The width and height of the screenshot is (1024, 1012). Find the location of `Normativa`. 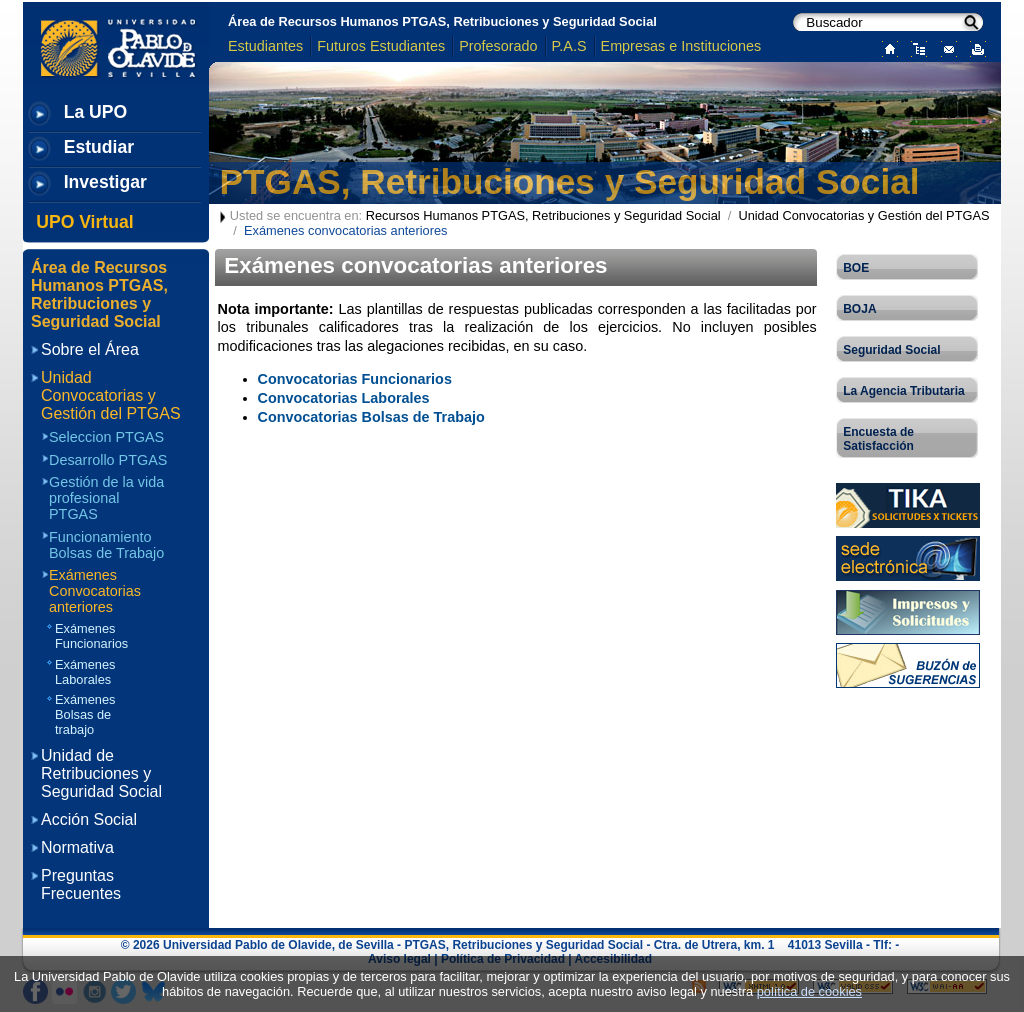

Normativa is located at coordinates (77, 847).